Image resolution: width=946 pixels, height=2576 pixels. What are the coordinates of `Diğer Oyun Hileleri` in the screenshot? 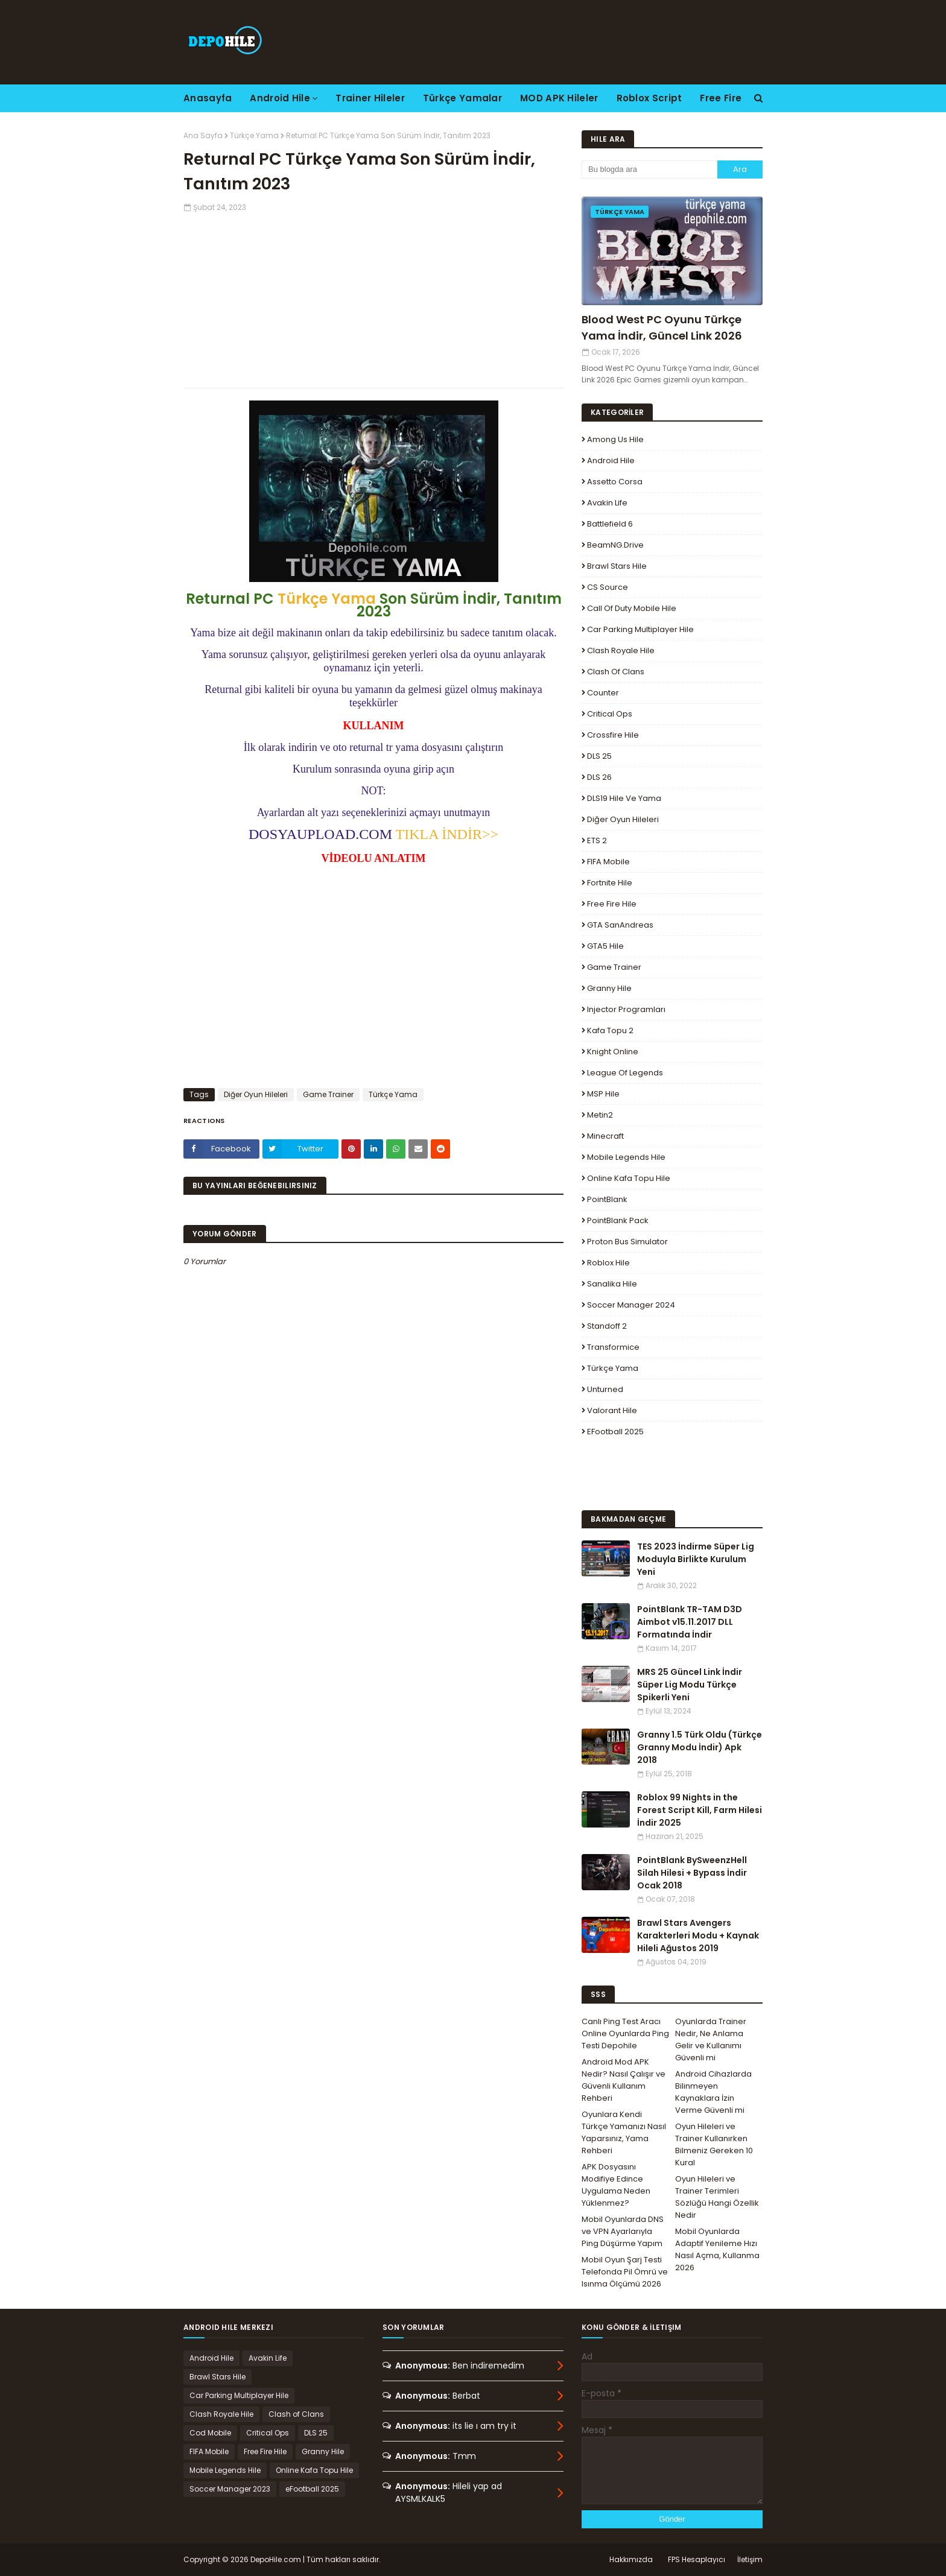 It's located at (256, 1094).